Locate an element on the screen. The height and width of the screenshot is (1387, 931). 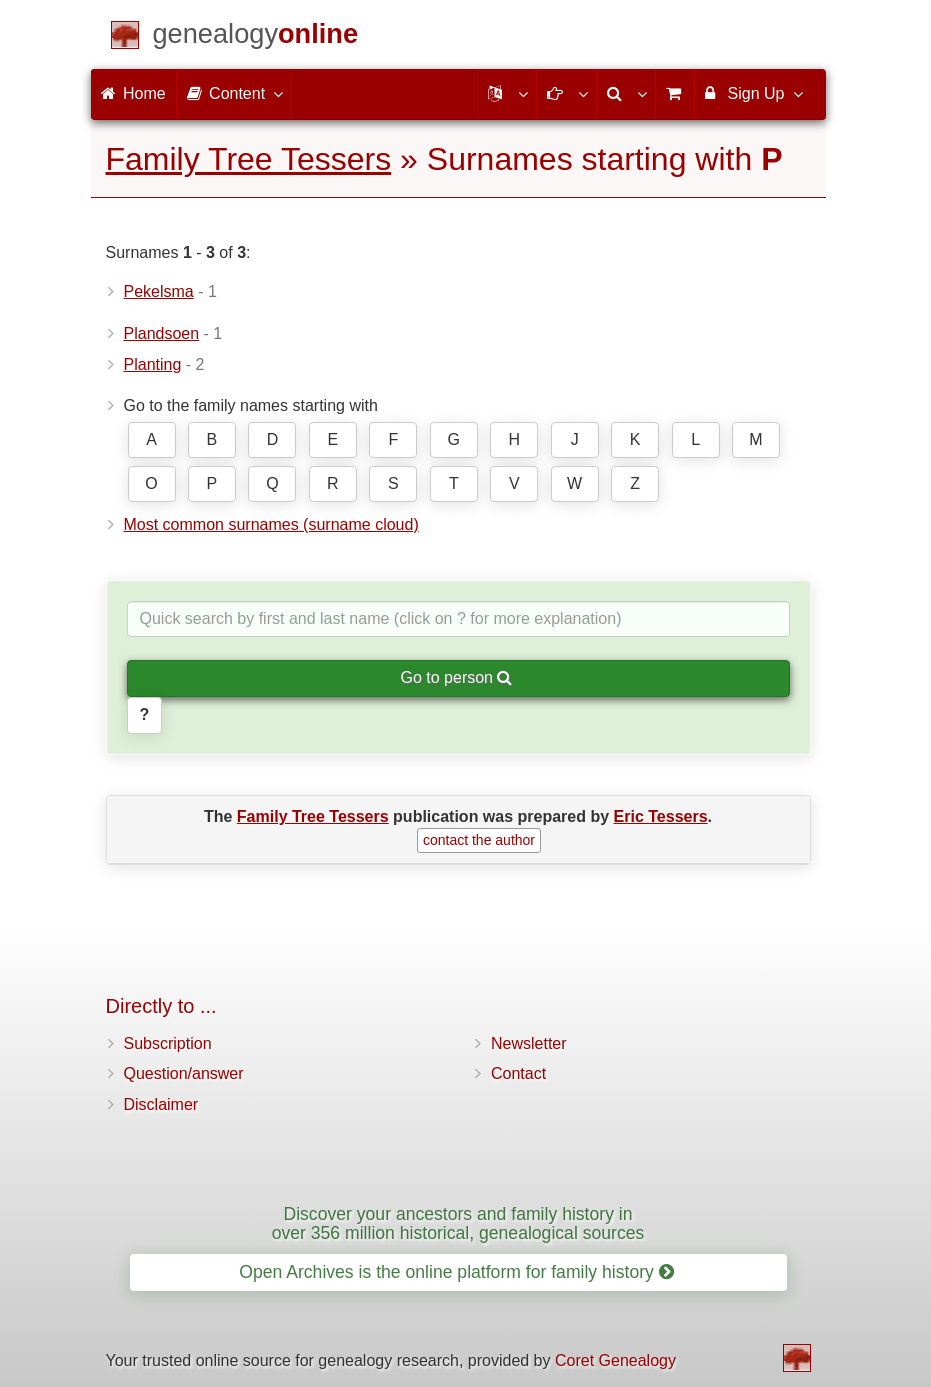
Most common surnames (surname cloud) is located at coordinates (271, 524).